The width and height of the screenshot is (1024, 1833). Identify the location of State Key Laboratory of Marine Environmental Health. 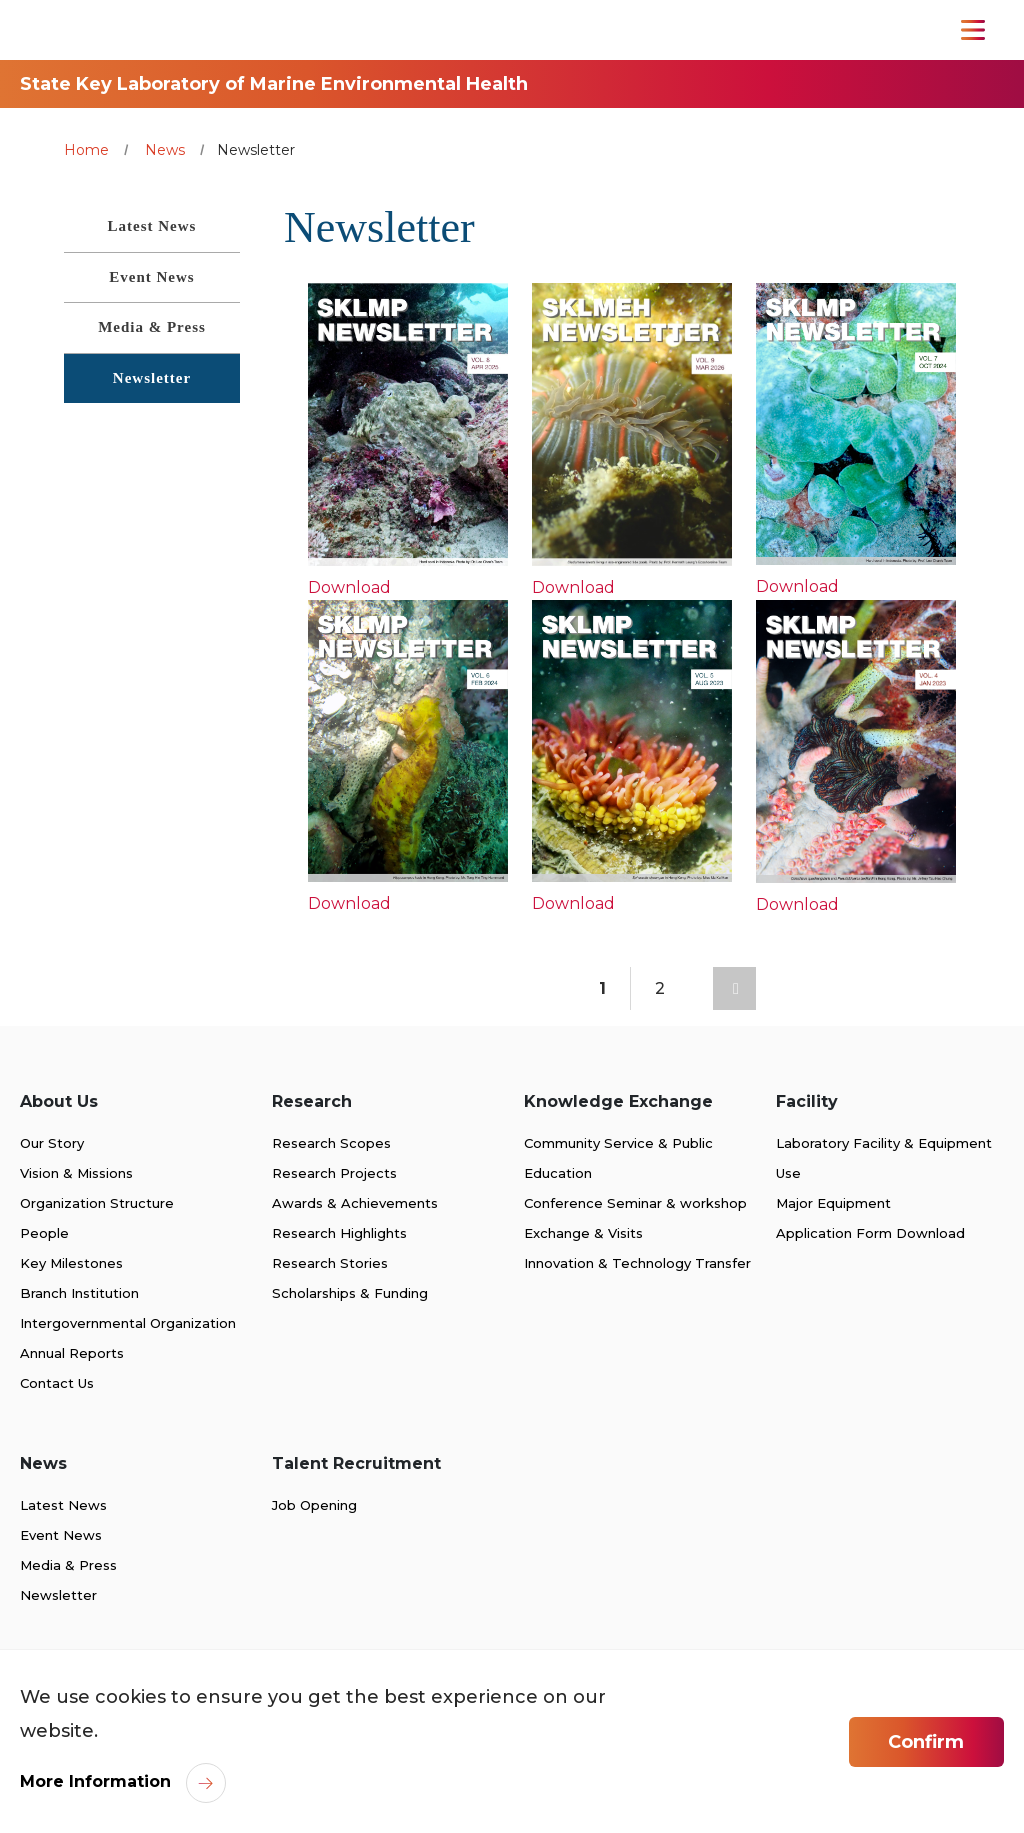
(274, 84).